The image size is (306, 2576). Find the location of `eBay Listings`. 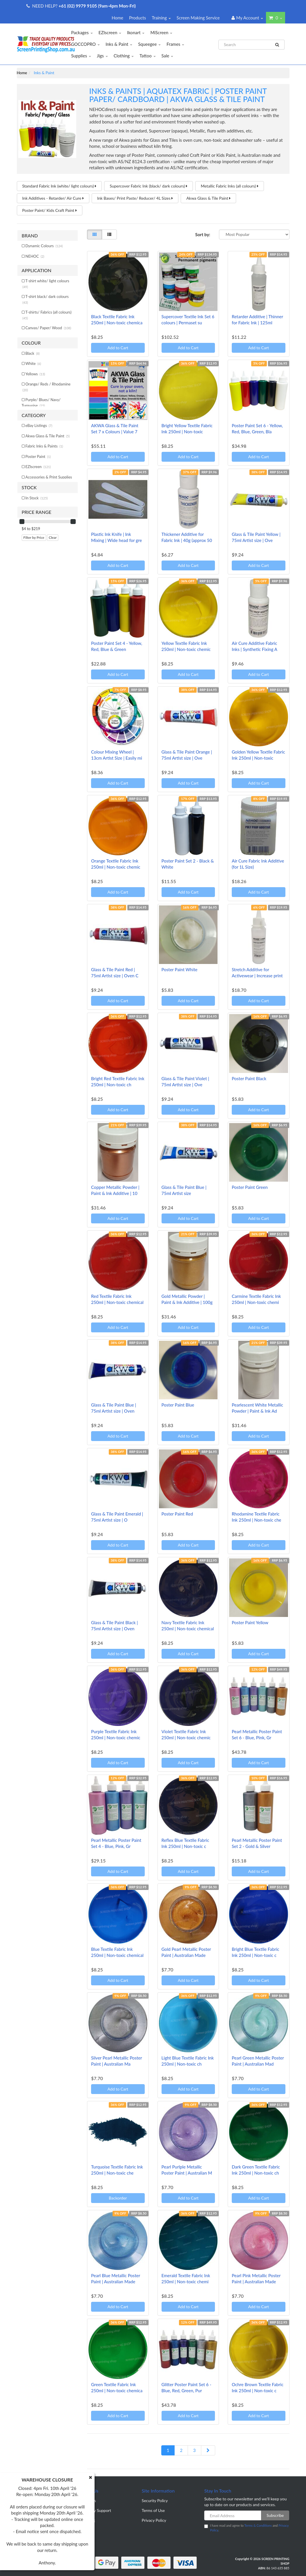

eBay Listings is located at coordinates (39, 425).